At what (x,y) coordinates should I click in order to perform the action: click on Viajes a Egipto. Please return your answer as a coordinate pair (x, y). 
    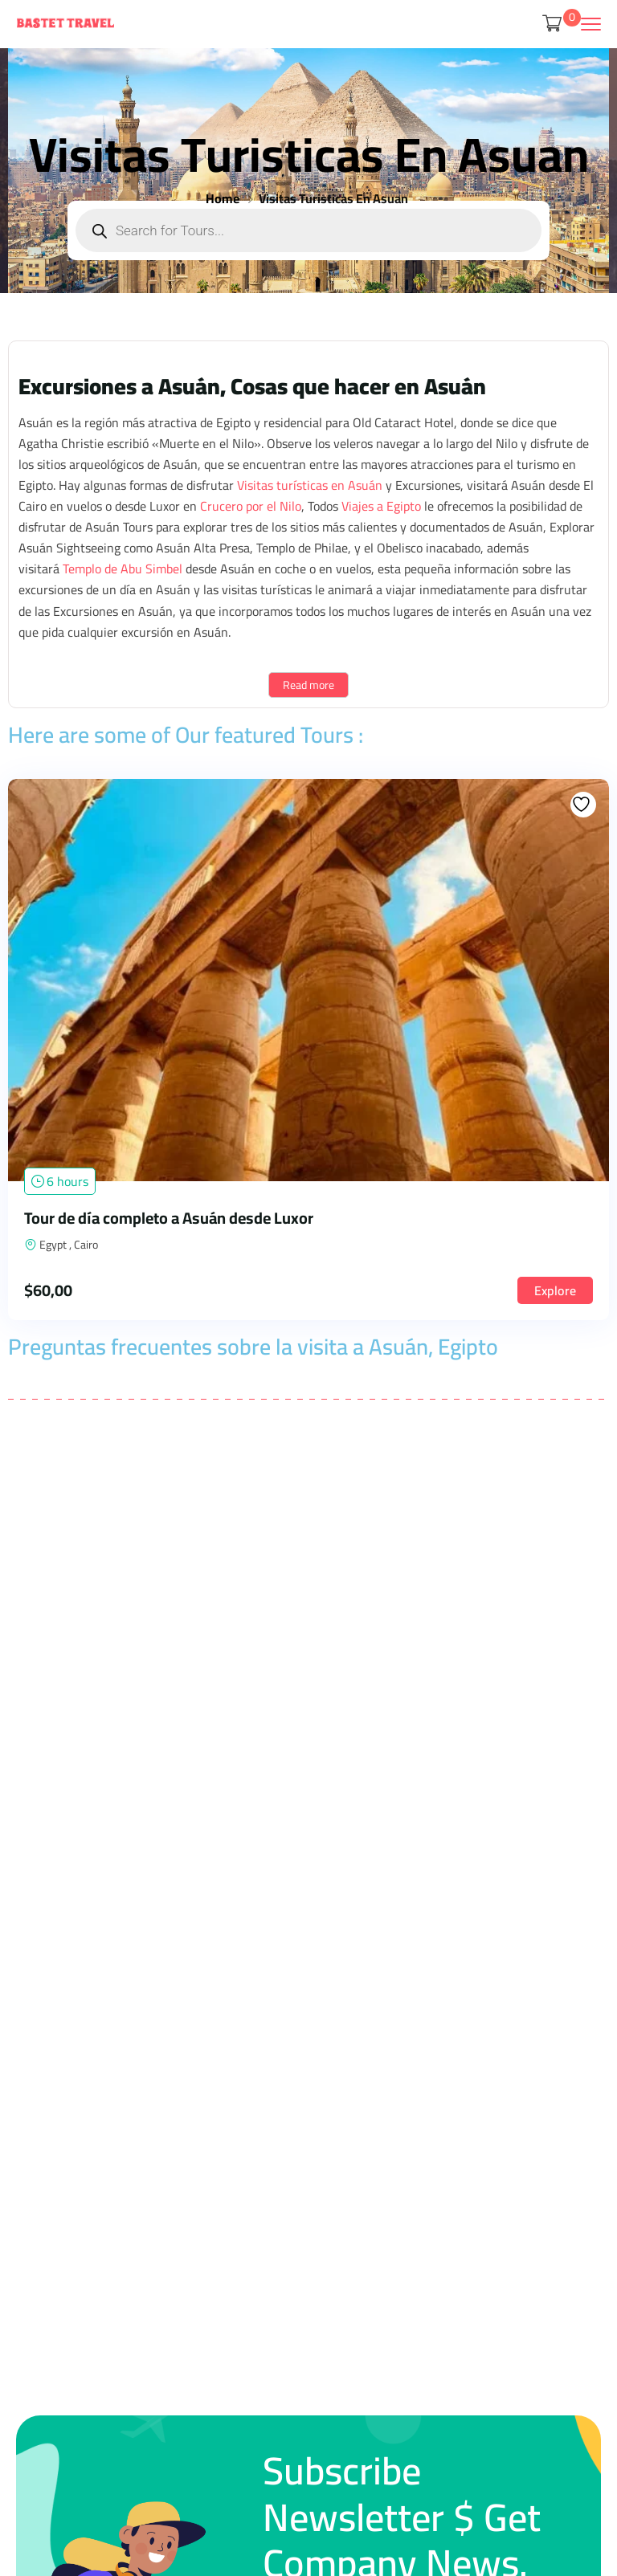
    Looking at the image, I should click on (381, 506).